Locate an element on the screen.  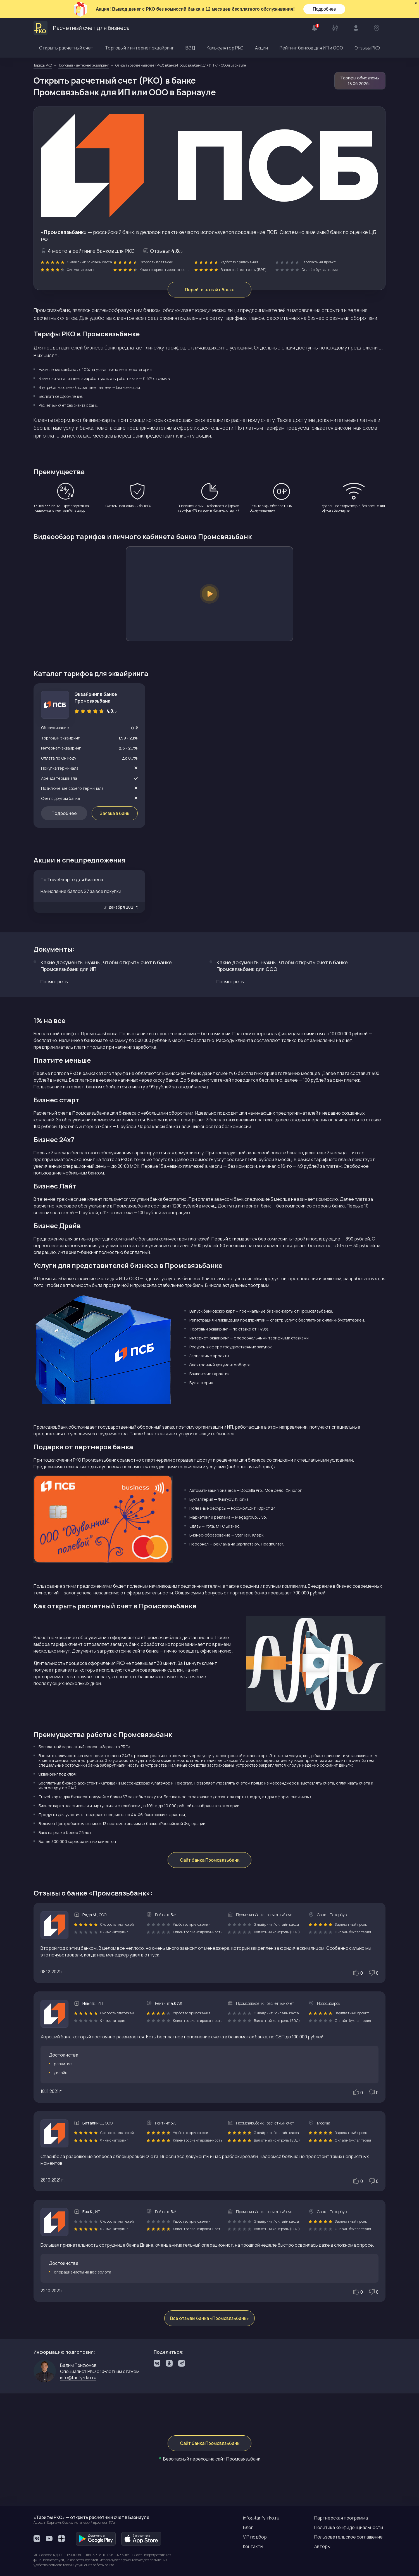
Калькулятор РКО is located at coordinates (225, 48).